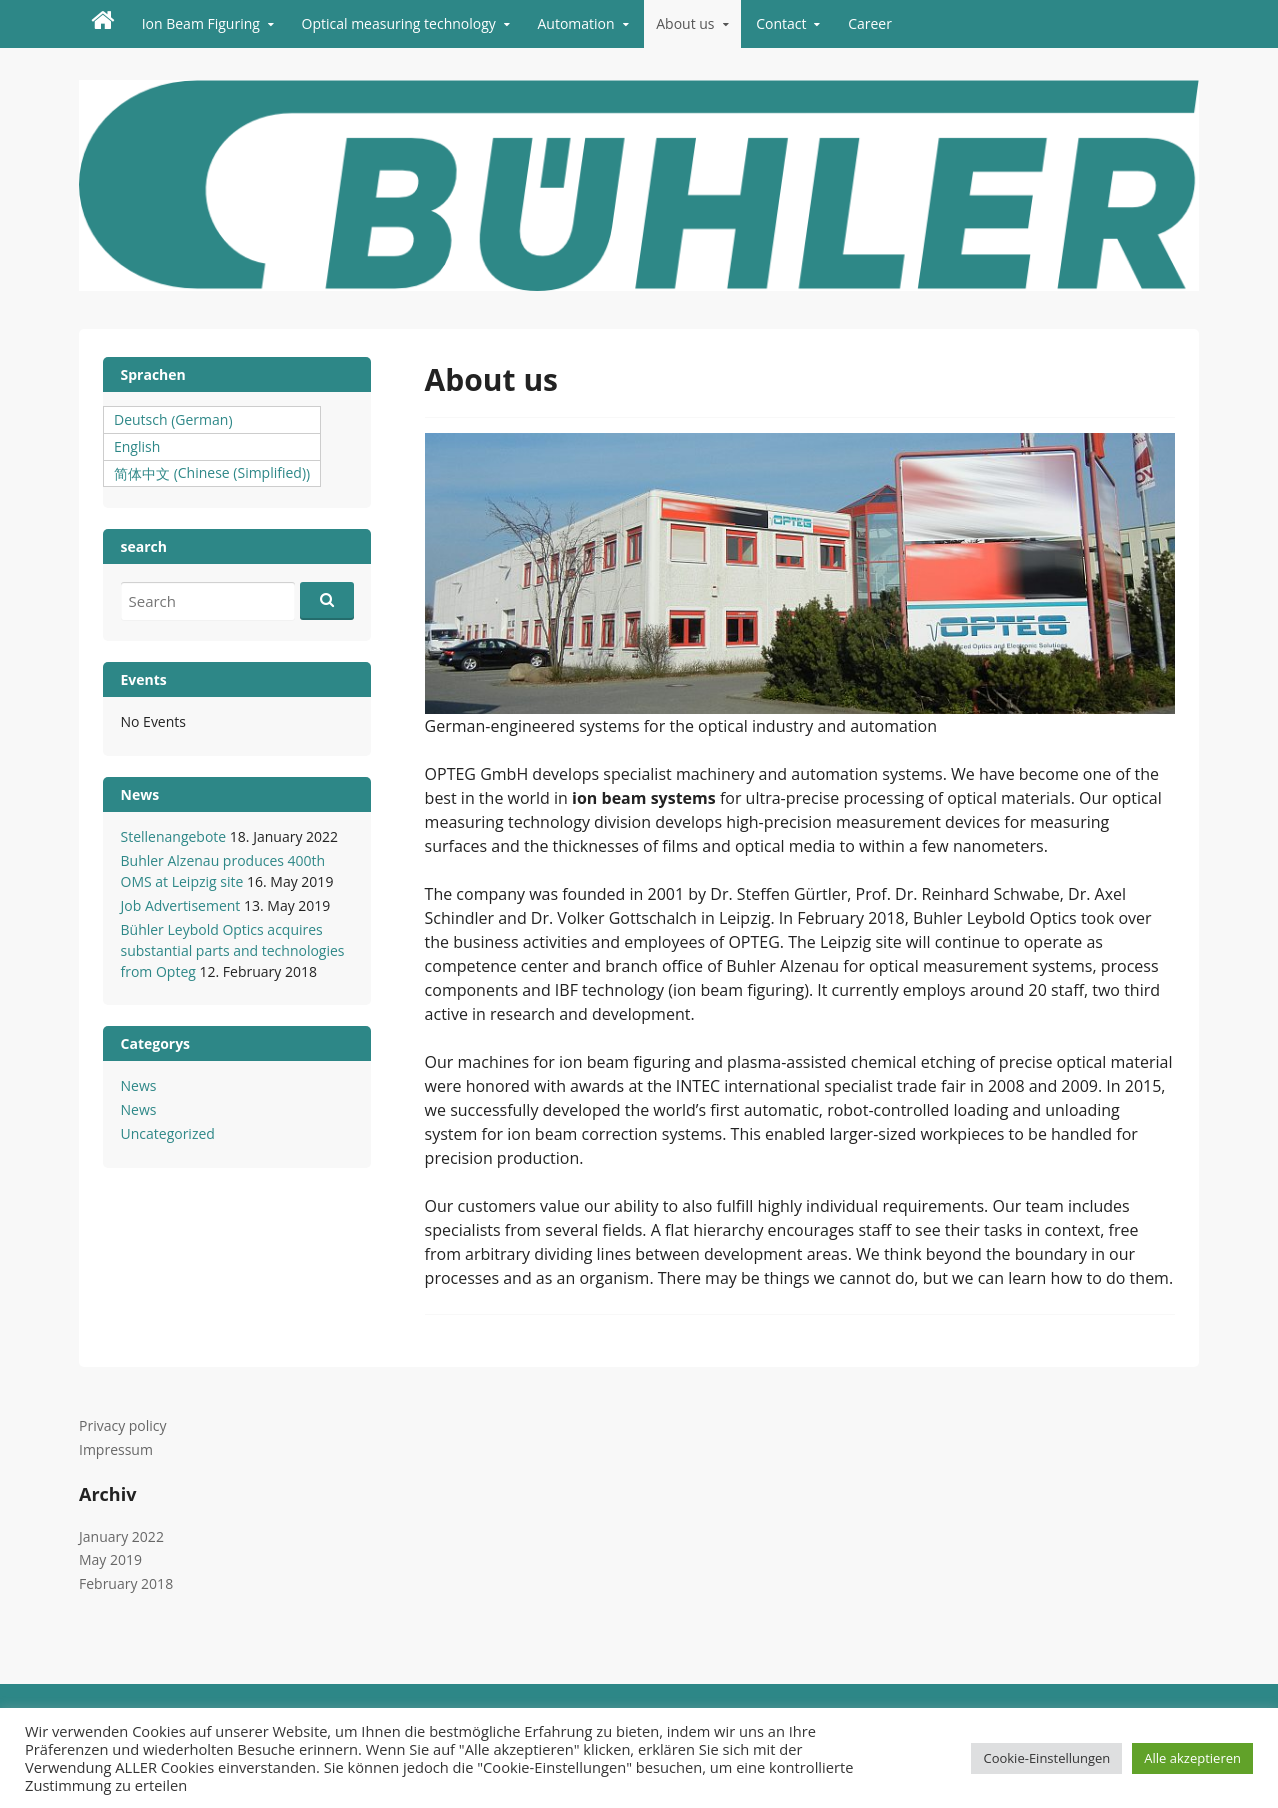 Image resolution: width=1278 pixels, height=1808 pixels. What do you see at coordinates (139, 1085) in the screenshot?
I see `News` at bounding box center [139, 1085].